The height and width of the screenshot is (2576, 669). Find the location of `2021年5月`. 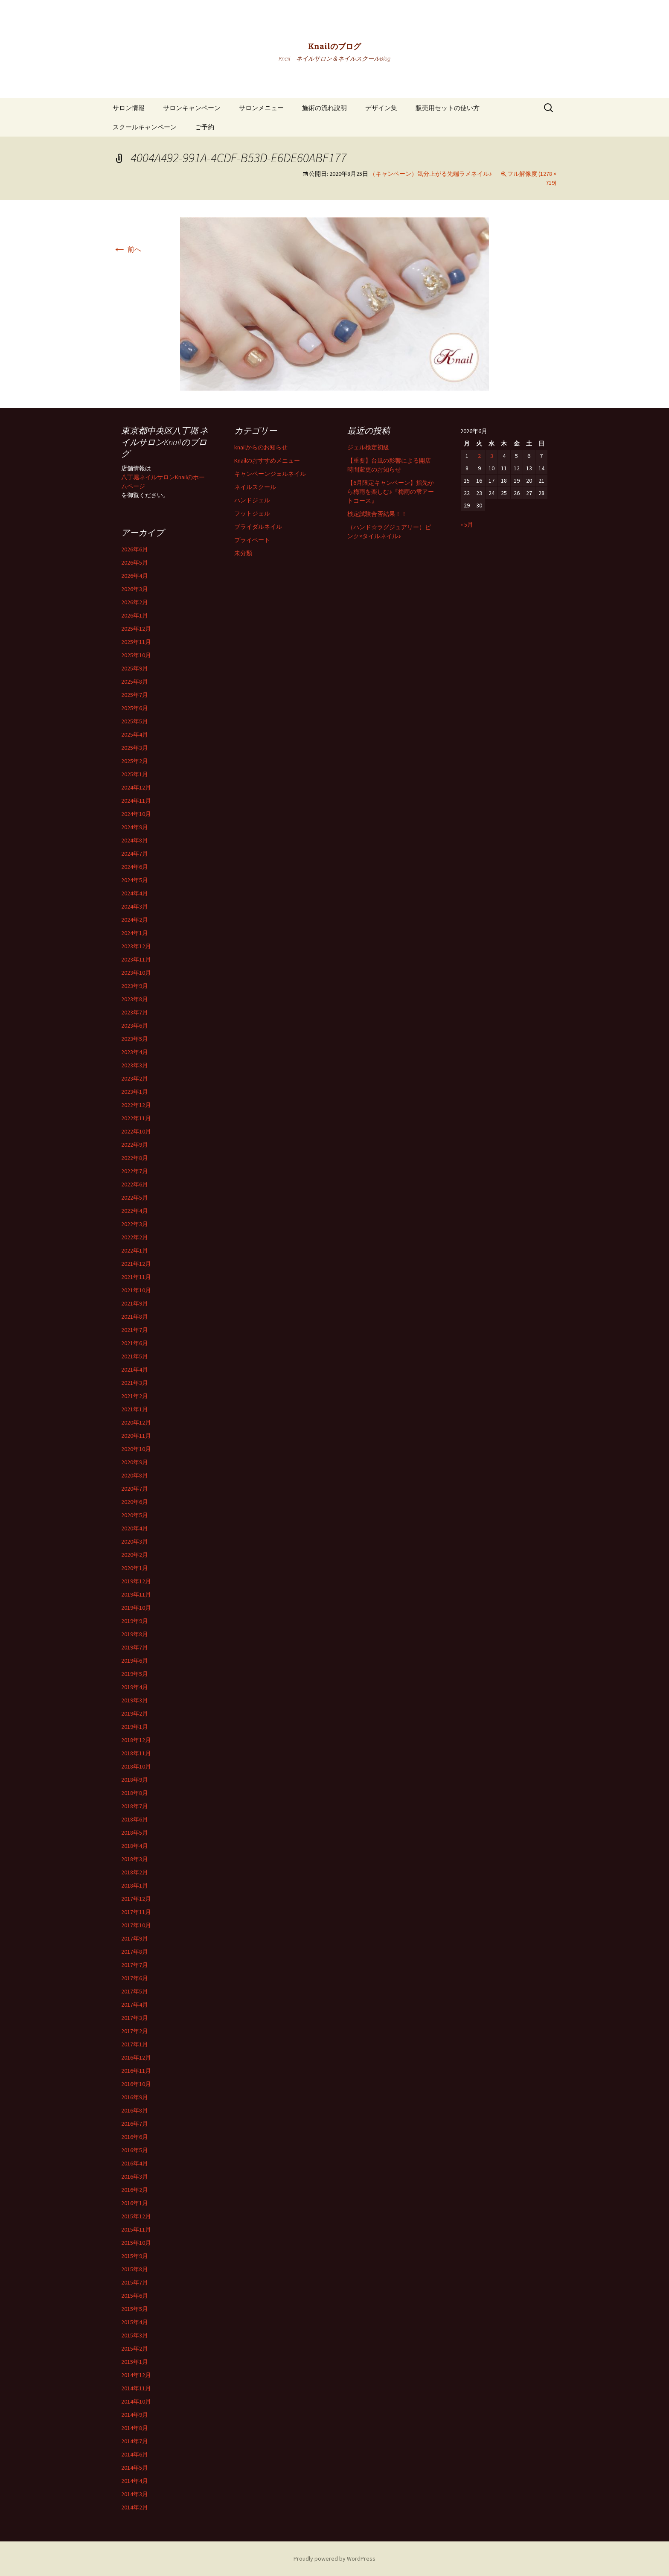

2021年5月 is located at coordinates (134, 1356).